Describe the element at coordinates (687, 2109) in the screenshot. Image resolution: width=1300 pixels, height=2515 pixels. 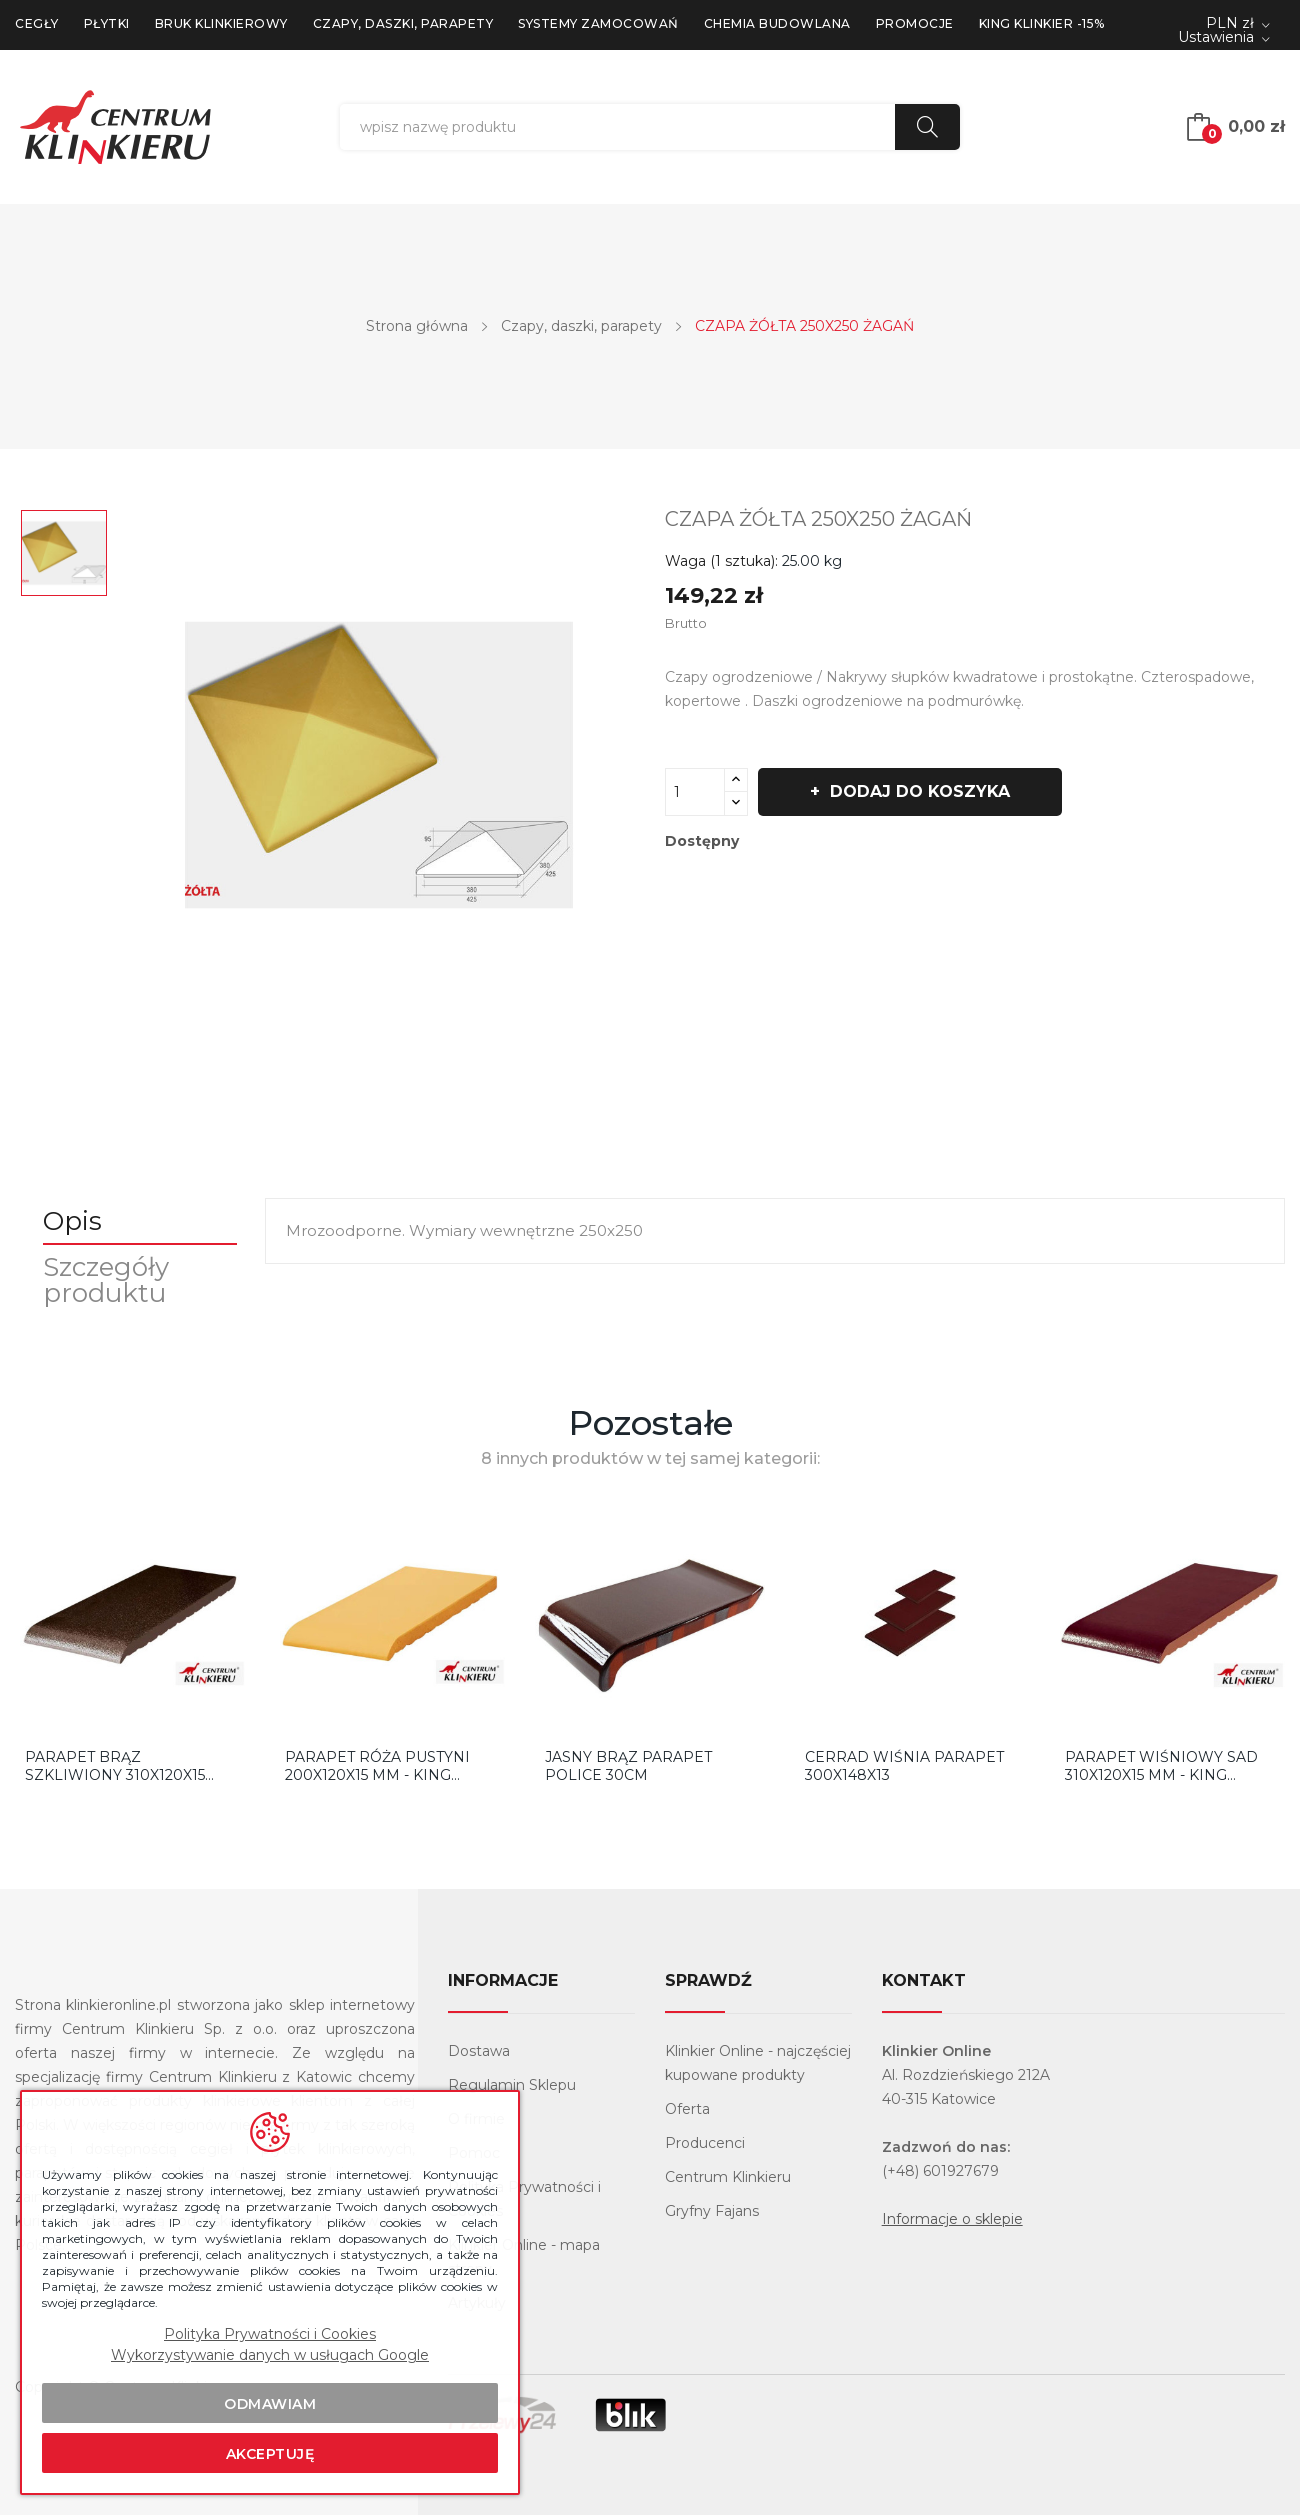
I see `Oferta` at that location.